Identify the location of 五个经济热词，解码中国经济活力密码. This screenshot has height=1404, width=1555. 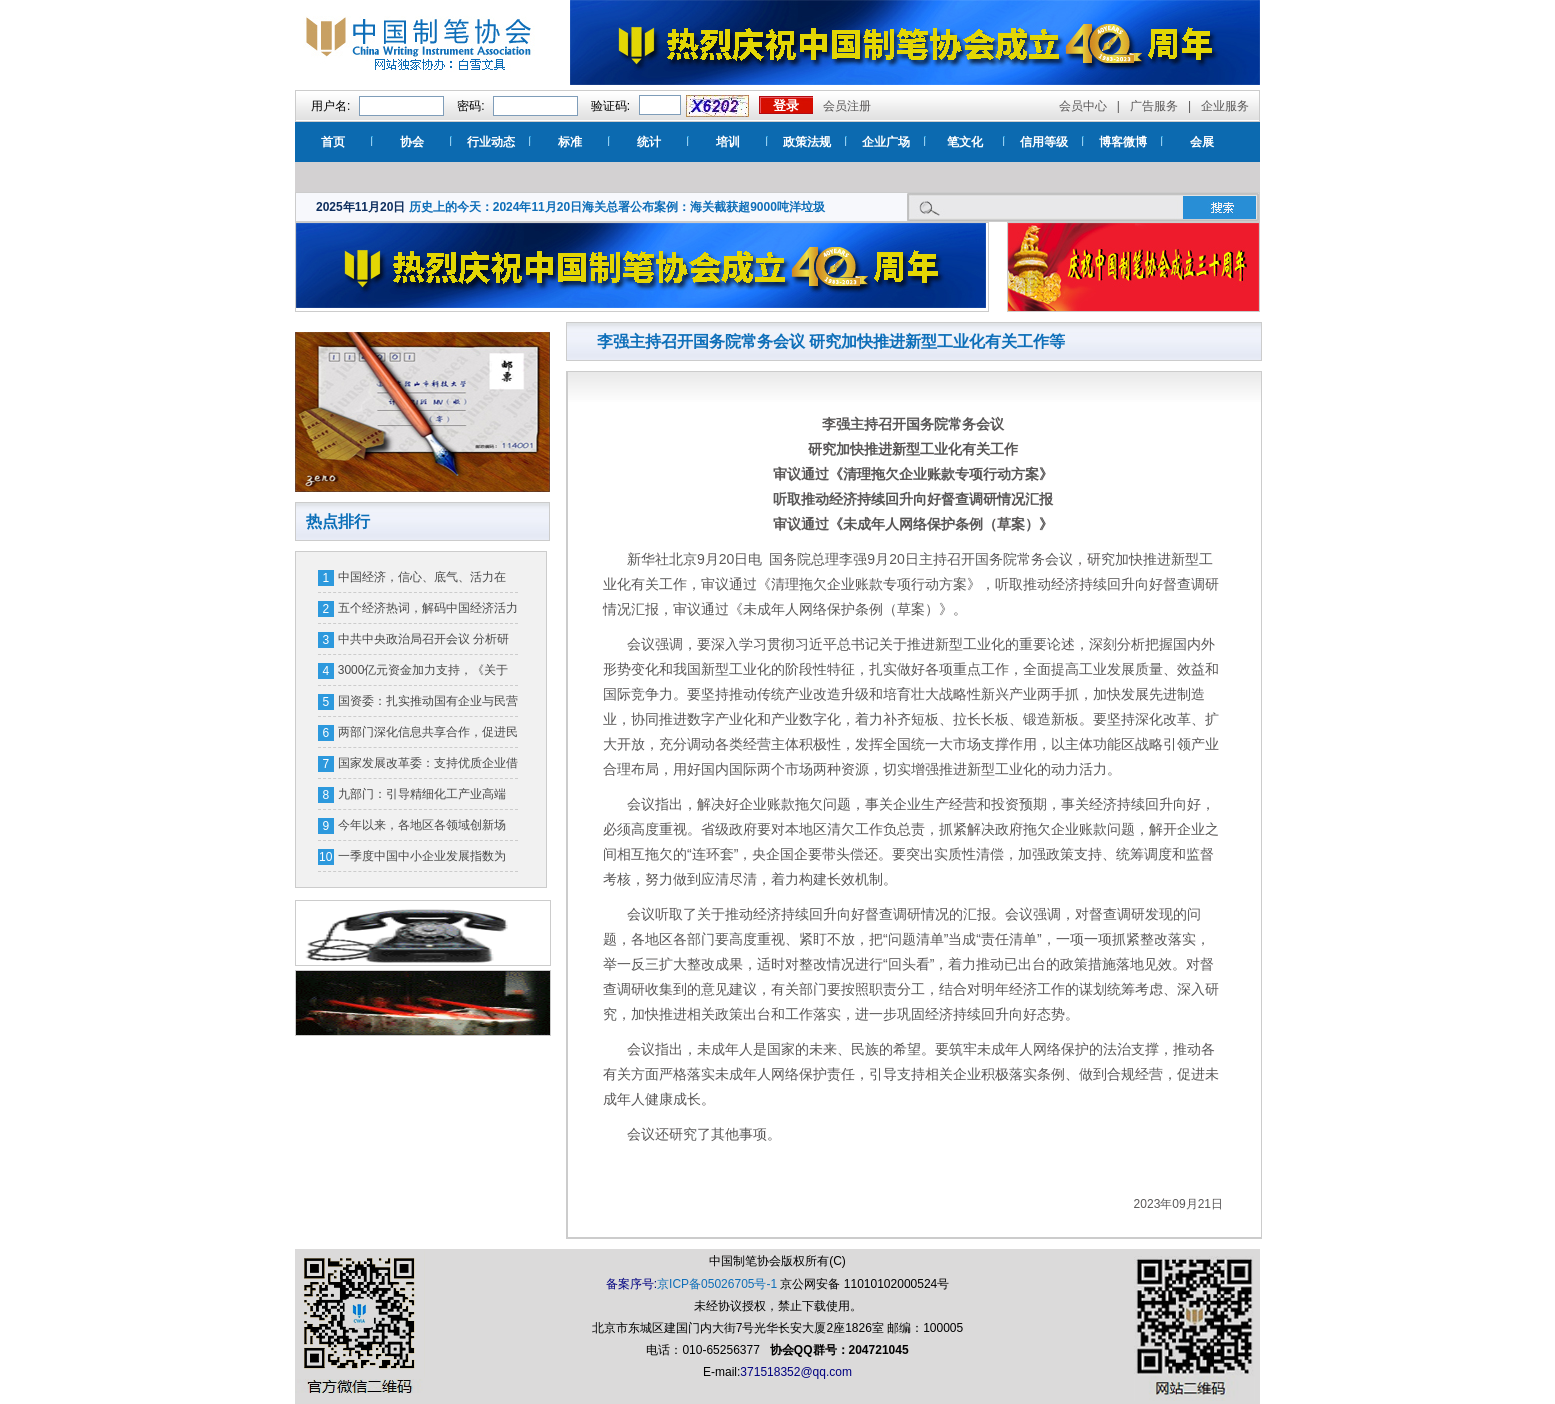
(428, 612).